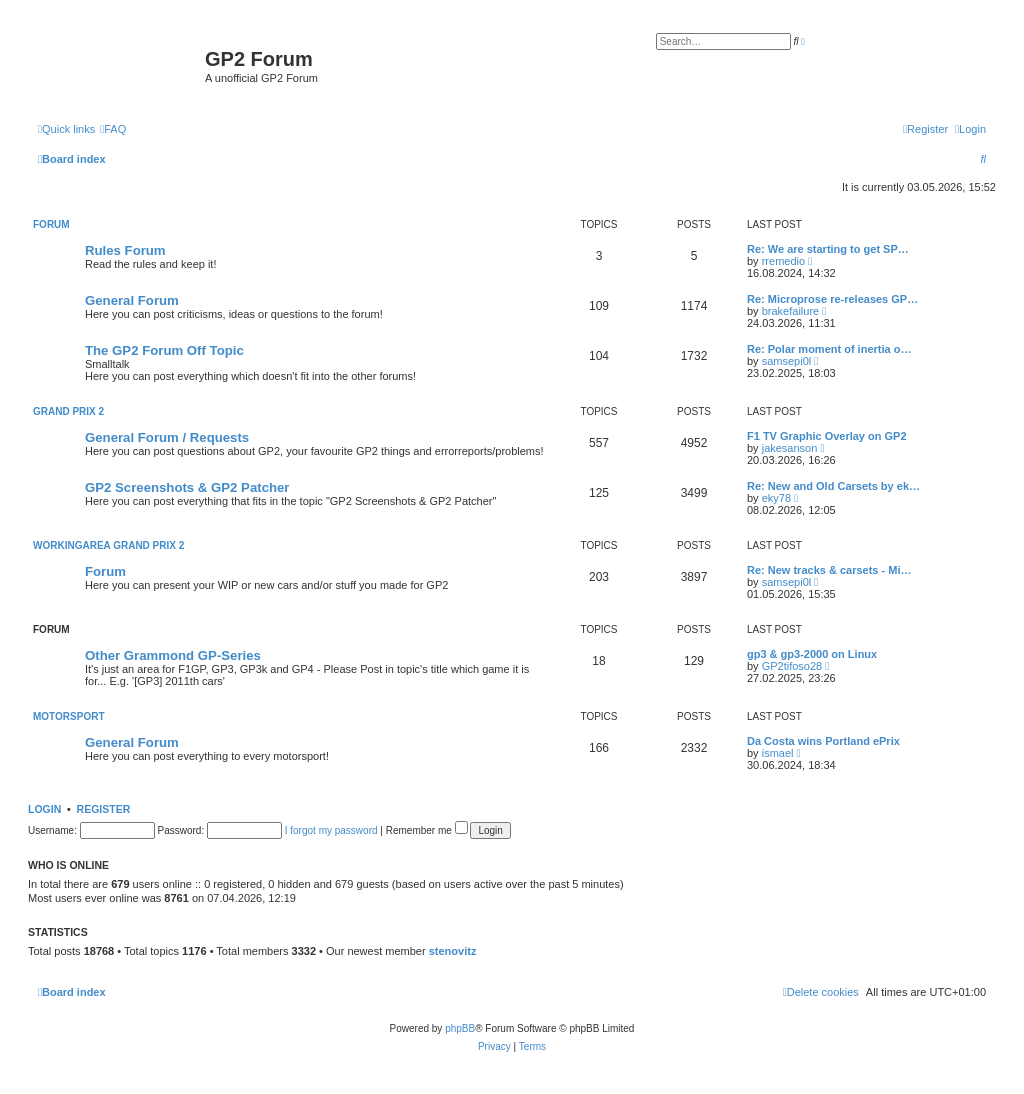  What do you see at coordinates (104, 809) in the screenshot?
I see `Register` at bounding box center [104, 809].